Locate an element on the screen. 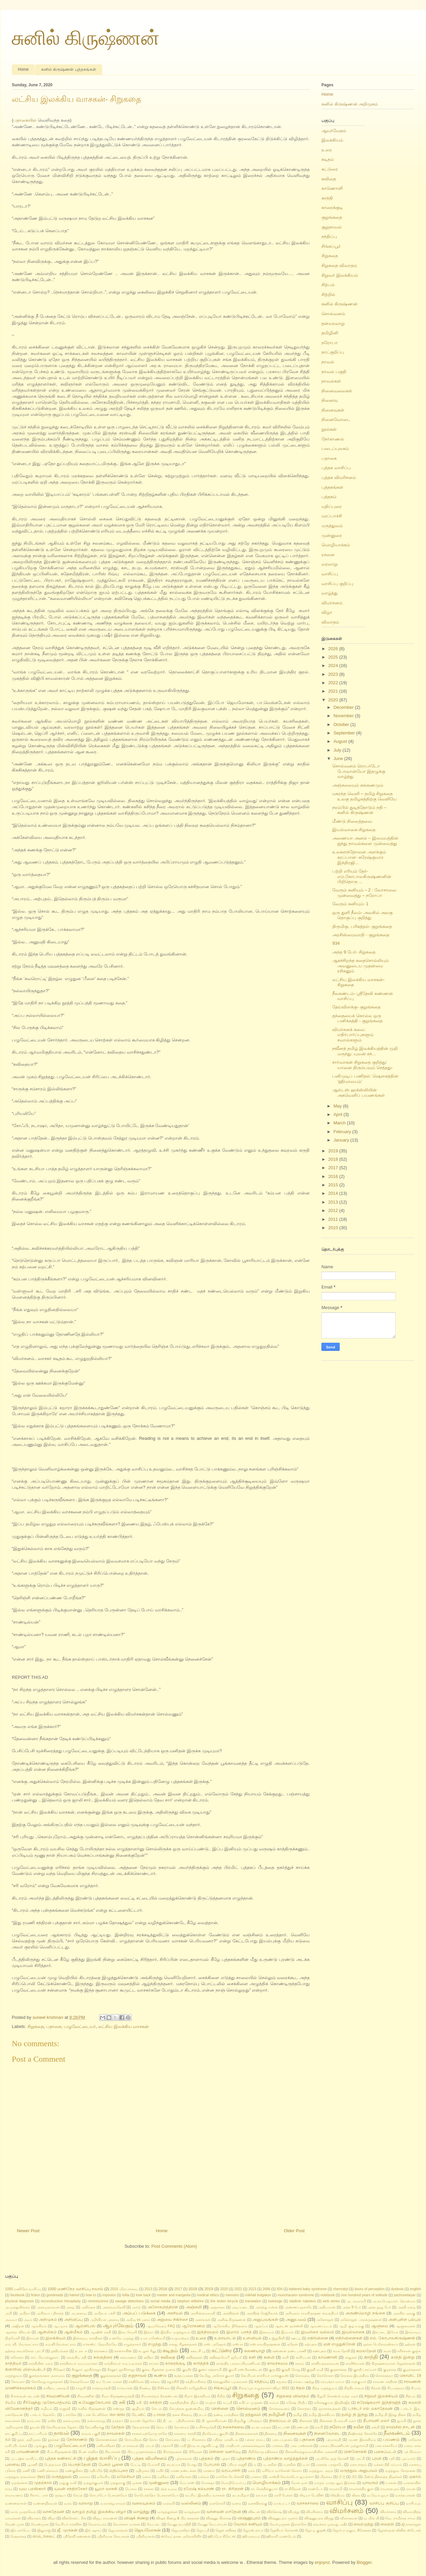 The width and height of the screenshot is (426, 2576). பிரிவுகள் is located at coordinates (195, 2452).